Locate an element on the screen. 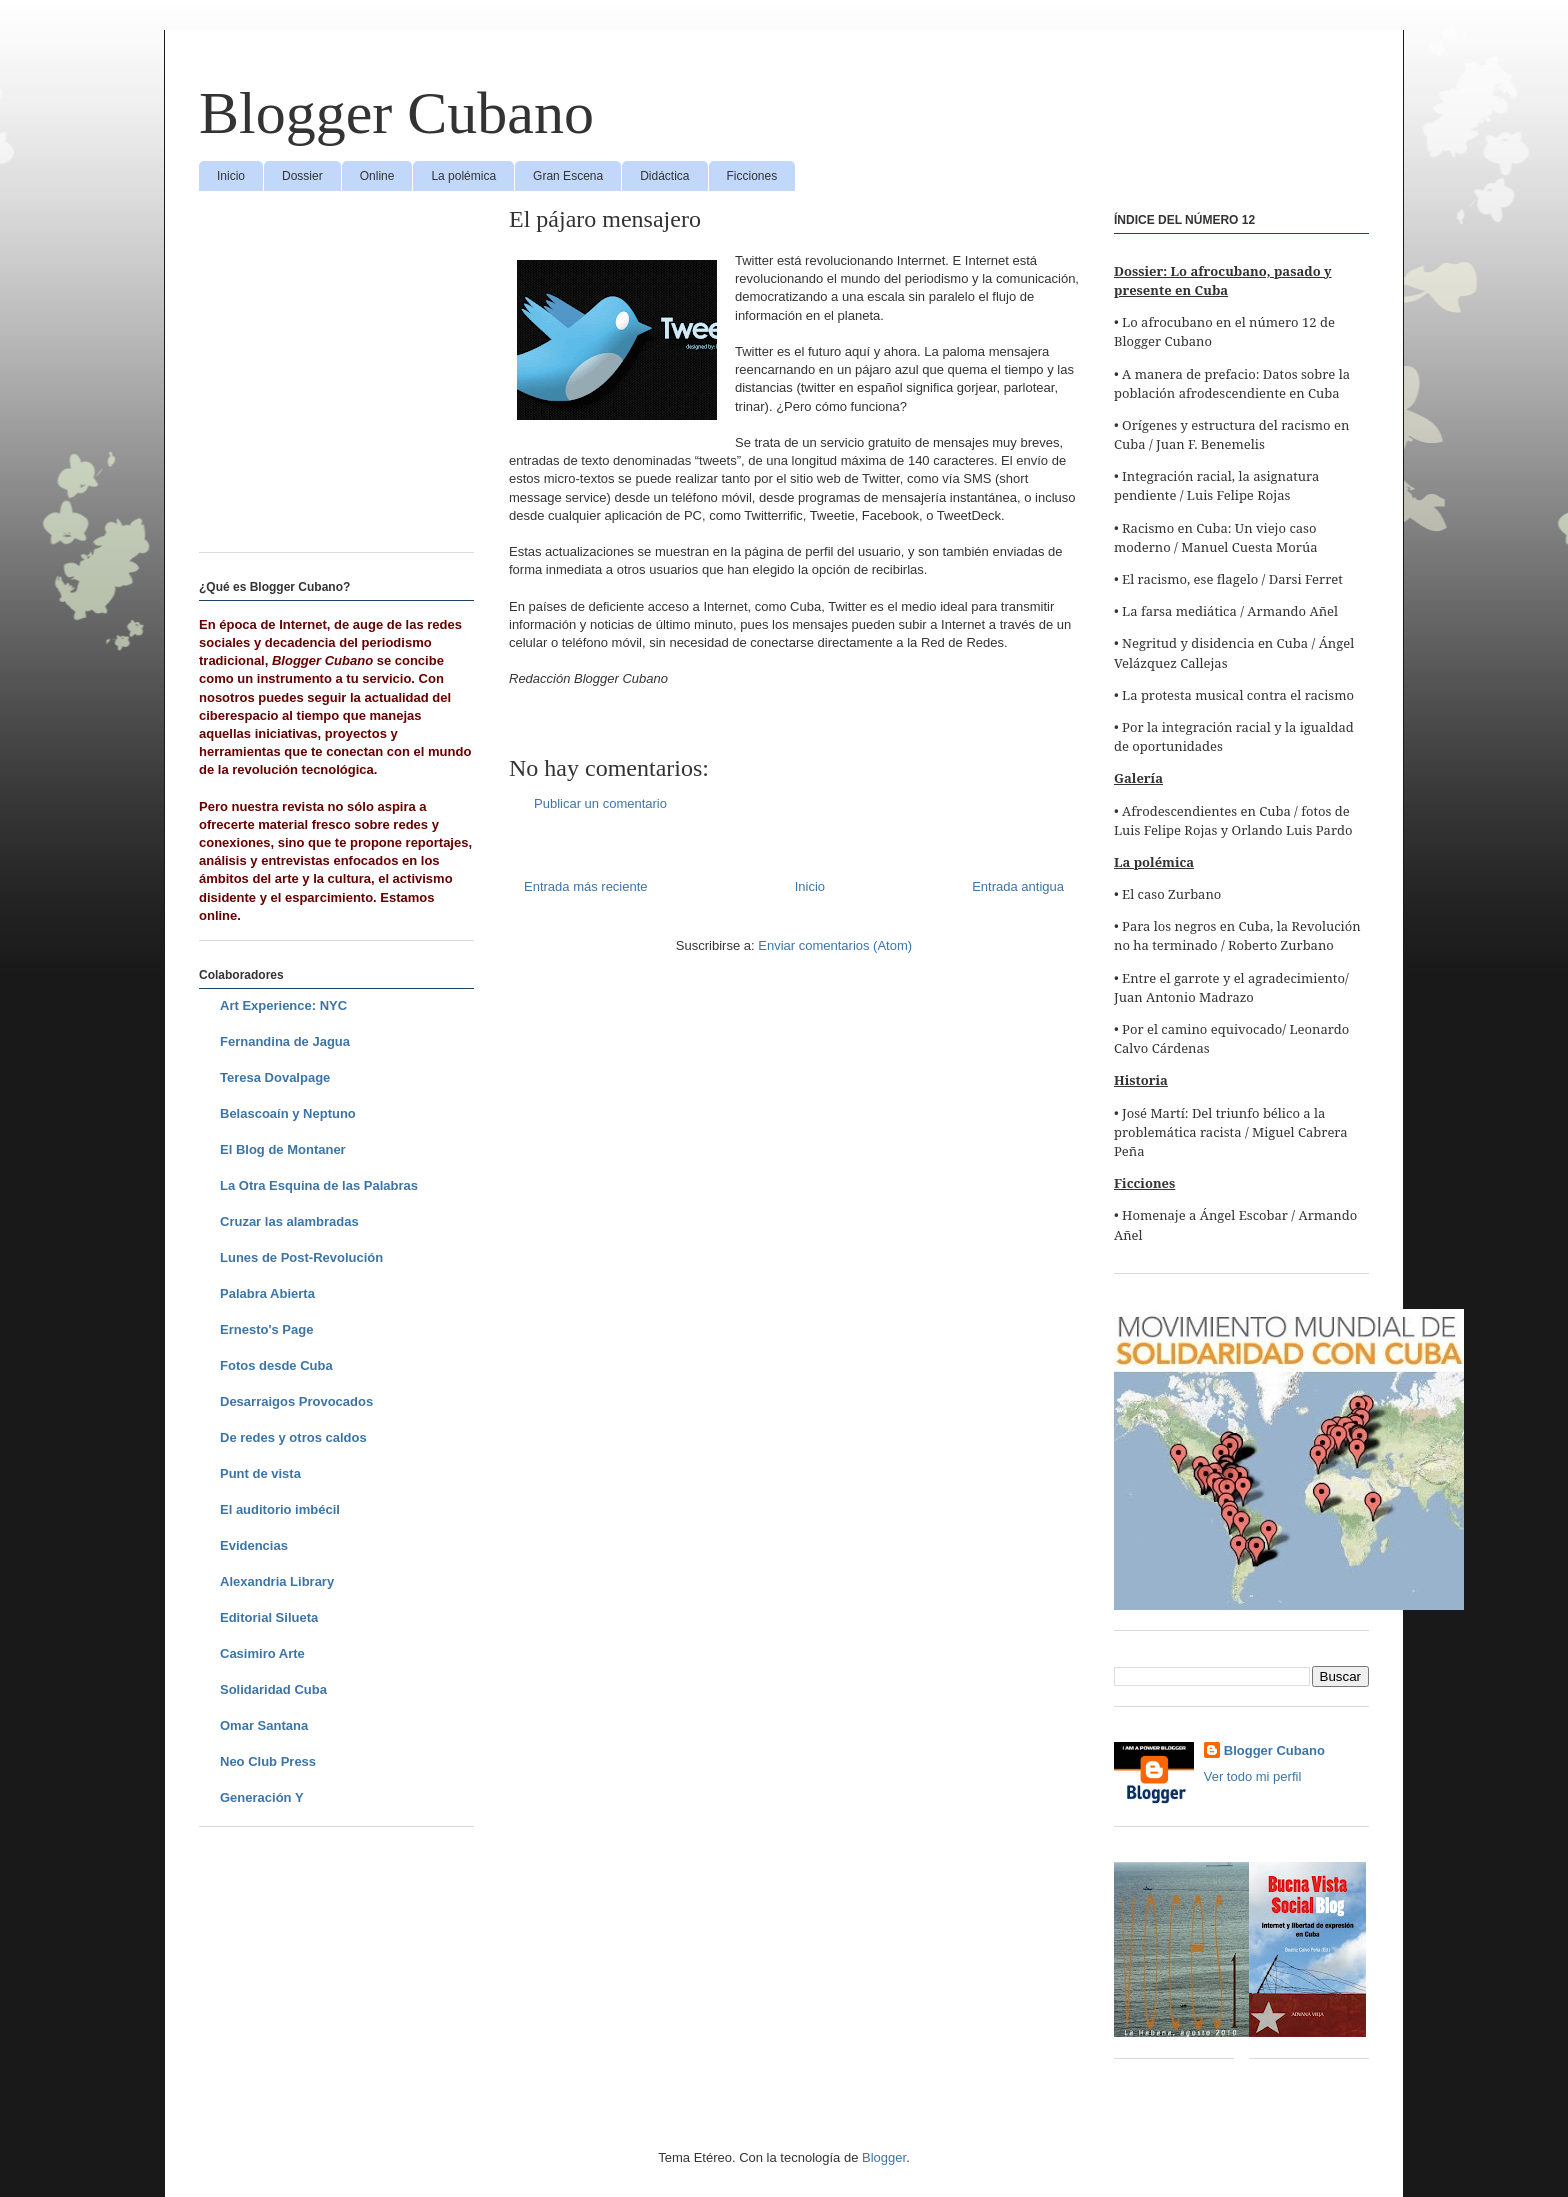 The width and height of the screenshot is (1568, 2197). Solidaridad Cuba is located at coordinates (273, 1689).